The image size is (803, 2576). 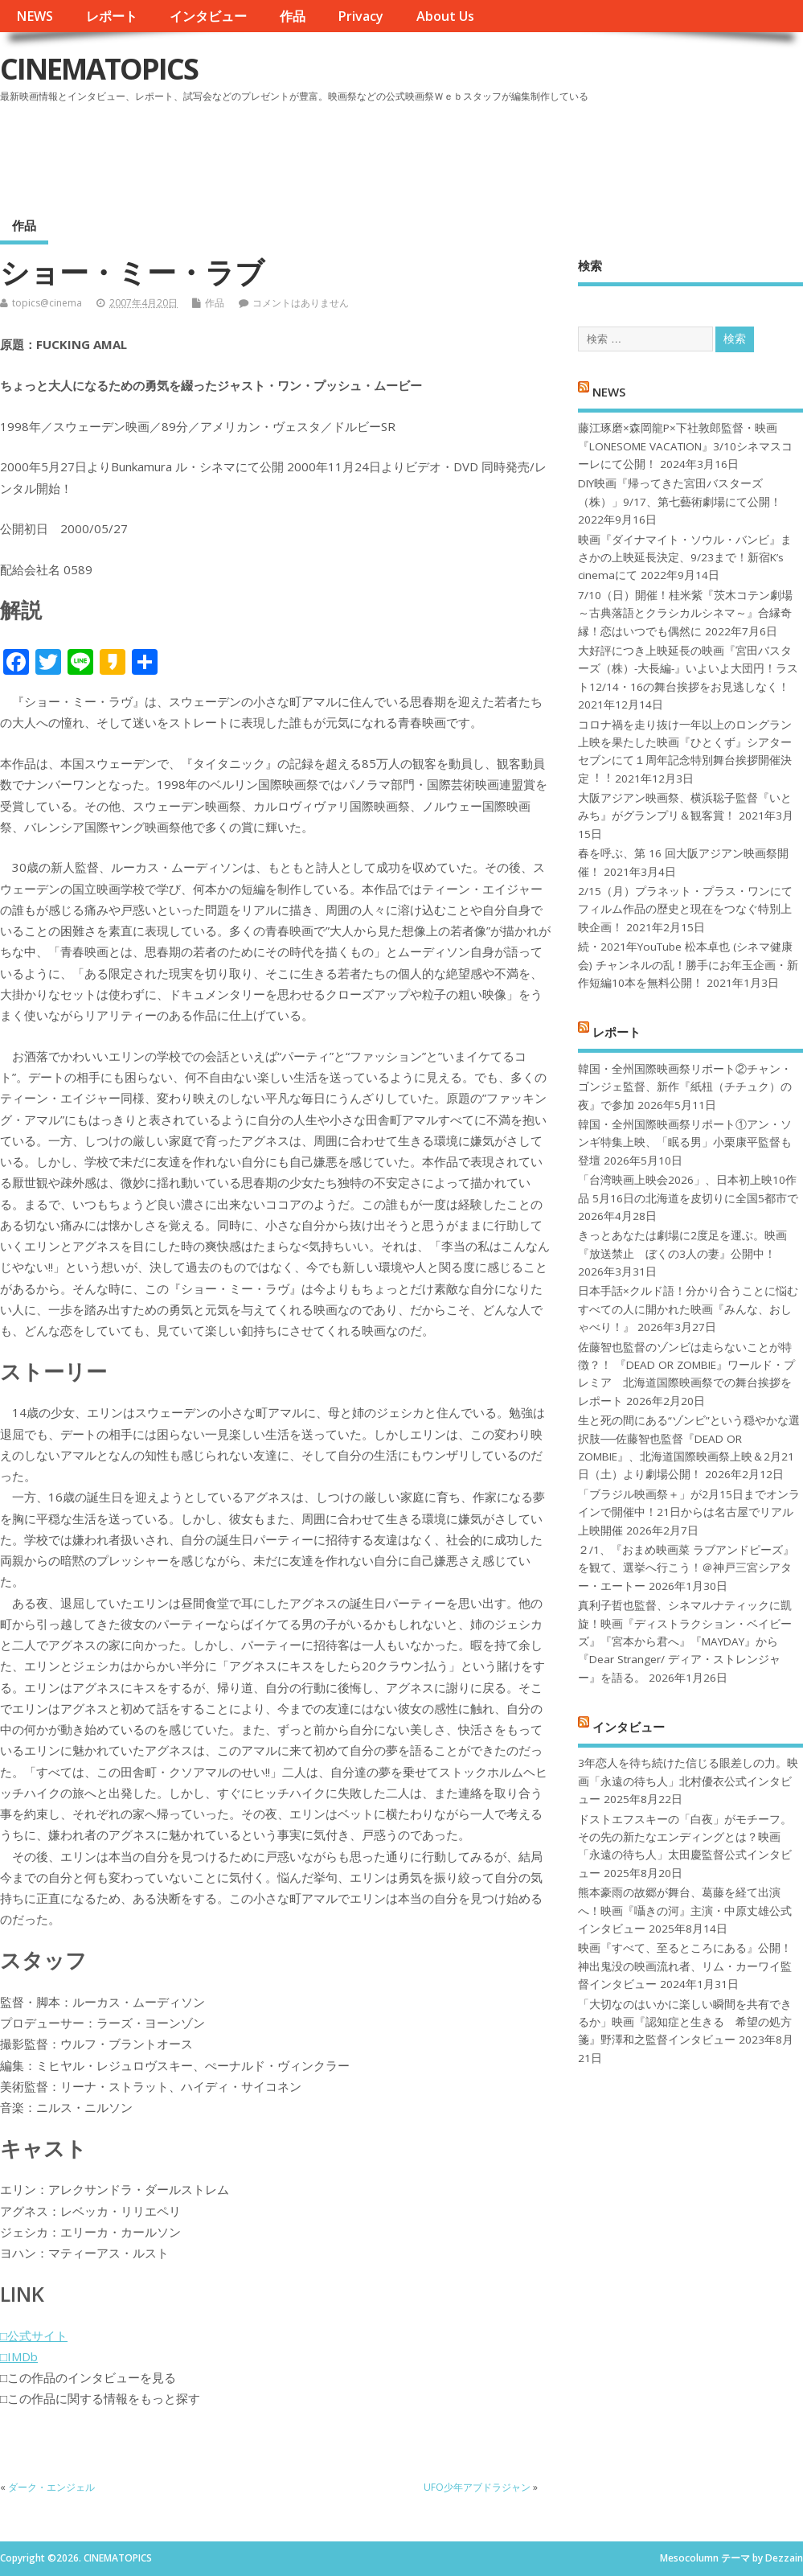 What do you see at coordinates (688, 1309) in the screenshot?
I see `日本手話×クルド語！分かり合うことに悩むすべての人に開かれた映画『みんな、おしゃべり！』` at bounding box center [688, 1309].